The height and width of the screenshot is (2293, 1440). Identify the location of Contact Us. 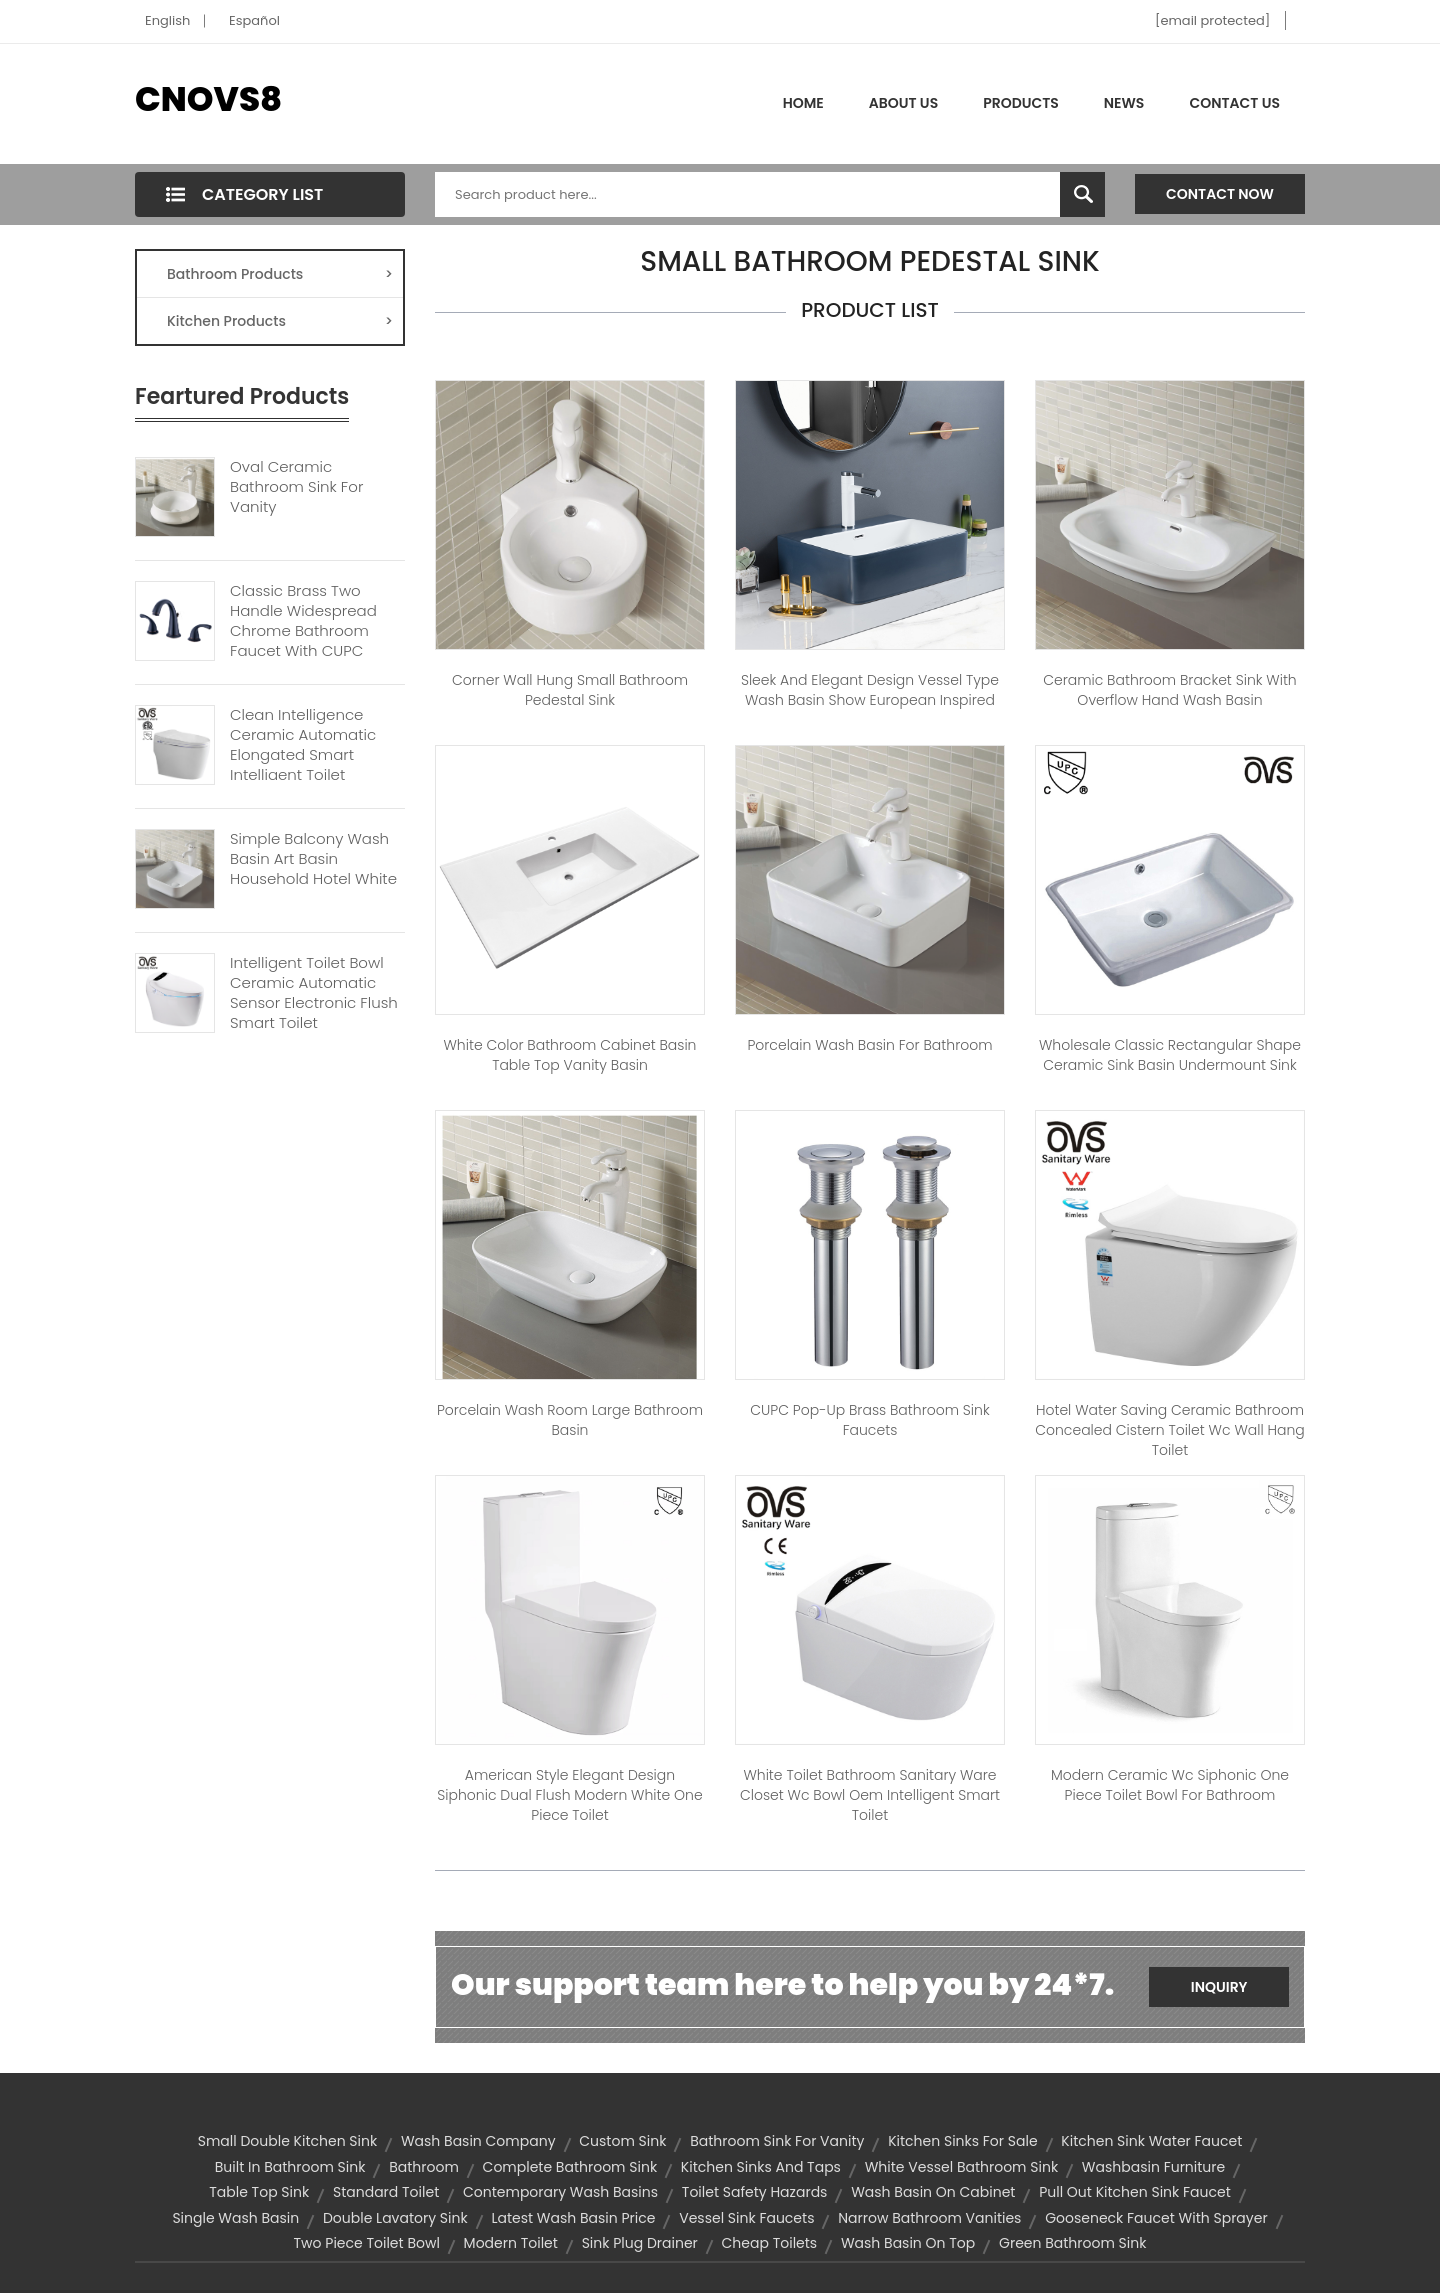
(1234, 103).